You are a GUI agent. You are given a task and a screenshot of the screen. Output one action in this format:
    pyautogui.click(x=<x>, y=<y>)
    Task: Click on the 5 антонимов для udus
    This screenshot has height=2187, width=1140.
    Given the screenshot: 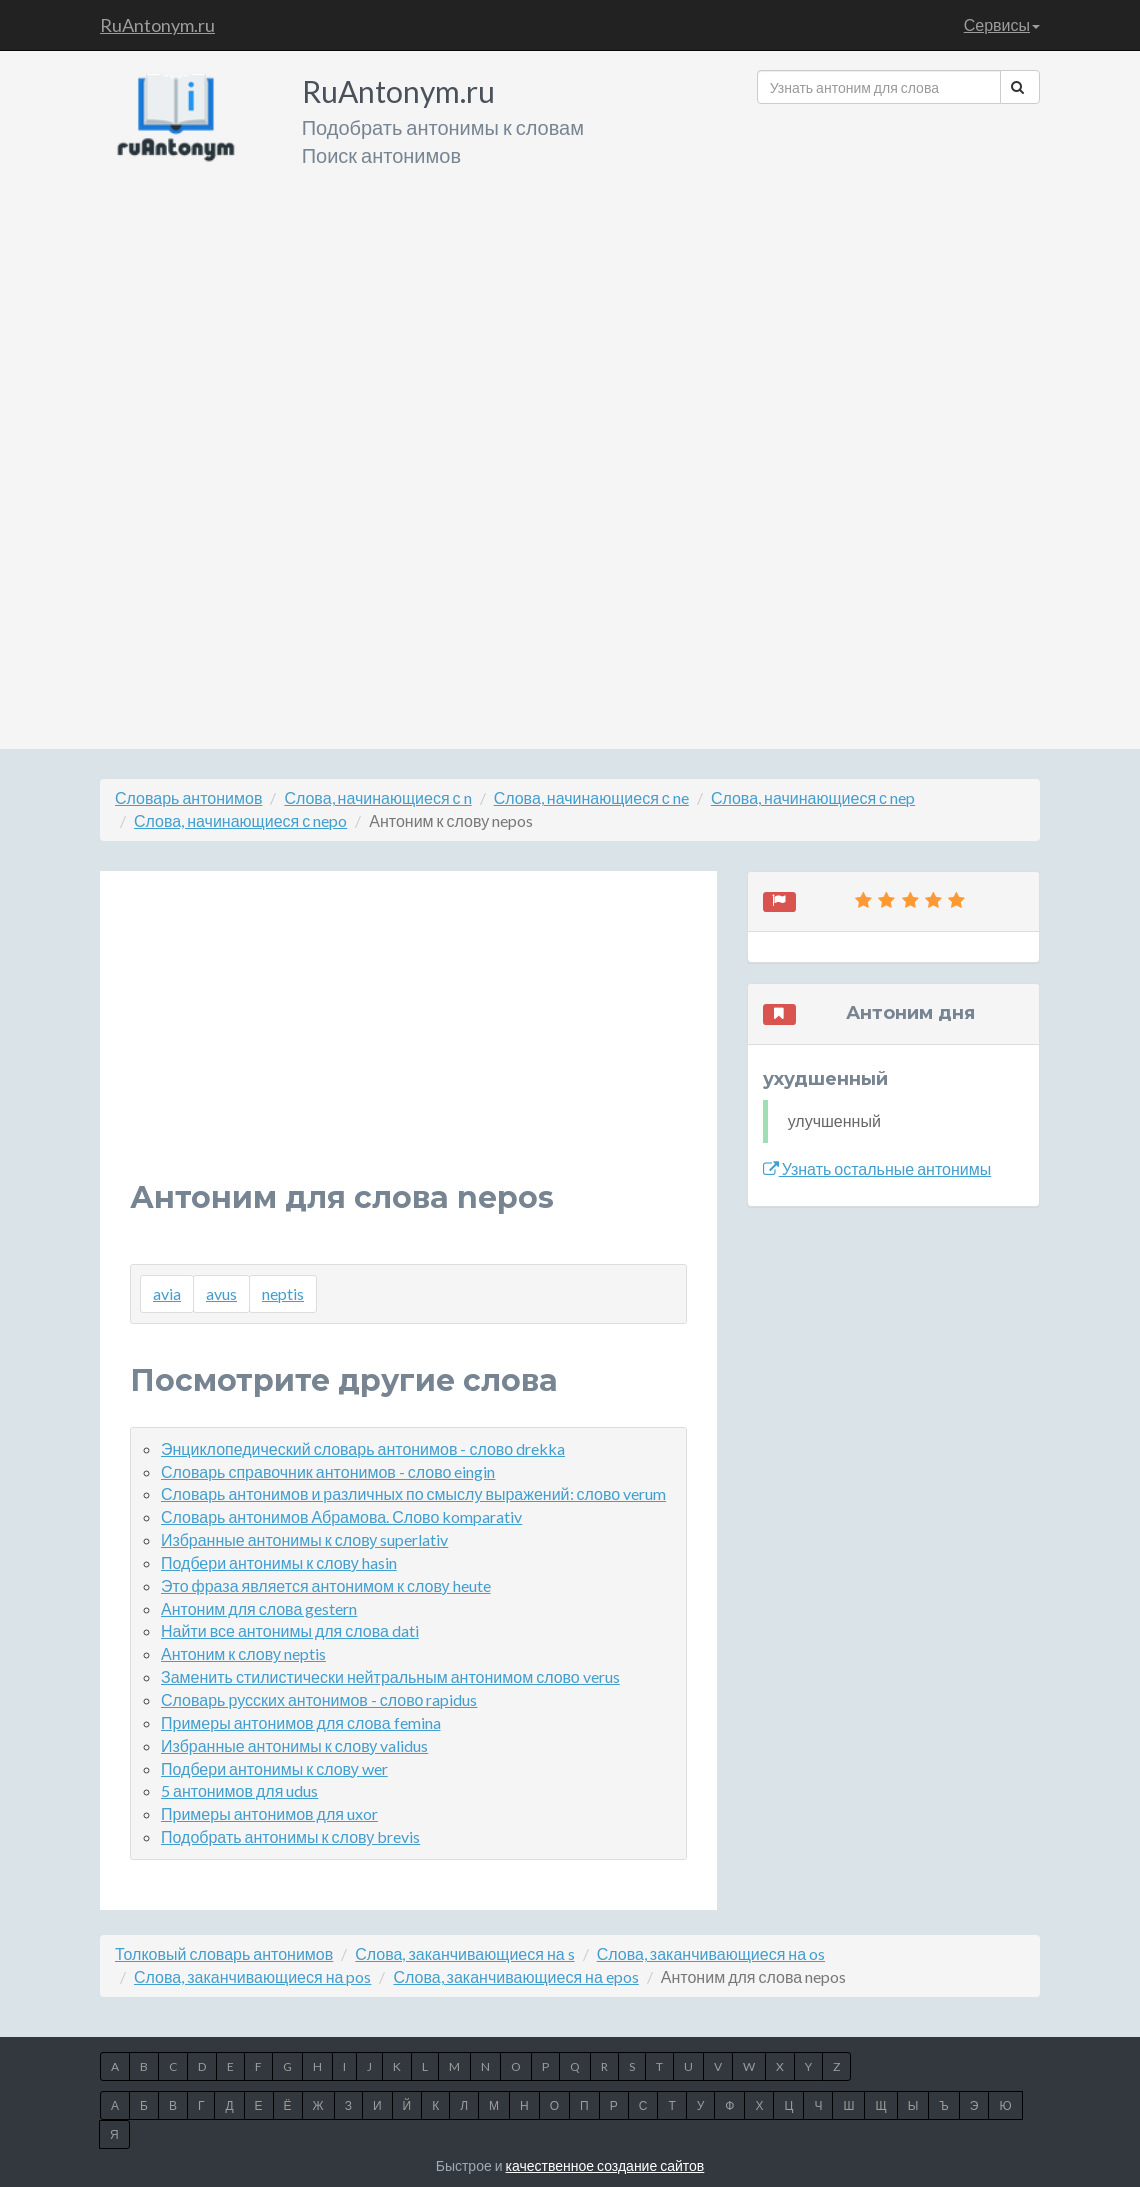 What is the action you would take?
    pyautogui.click(x=239, y=1790)
    